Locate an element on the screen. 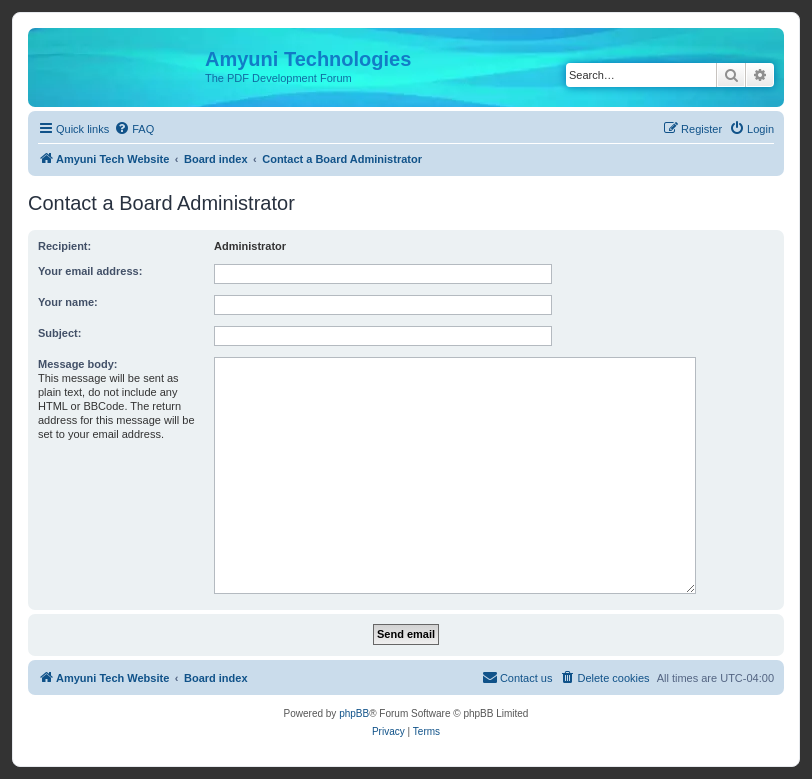  Your email address: is located at coordinates (90, 271).